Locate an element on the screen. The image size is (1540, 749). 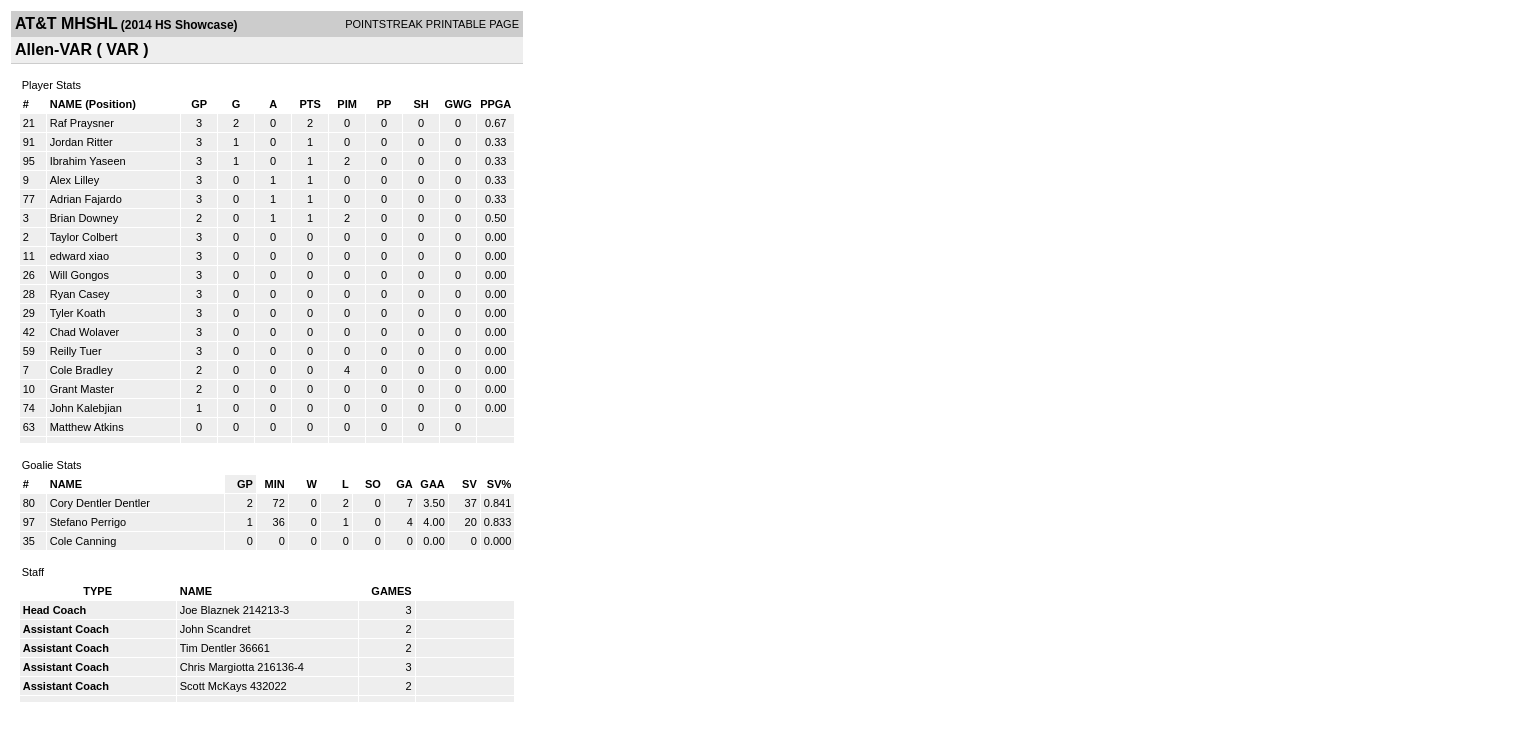
Matthew Atkins is located at coordinates (87, 427).